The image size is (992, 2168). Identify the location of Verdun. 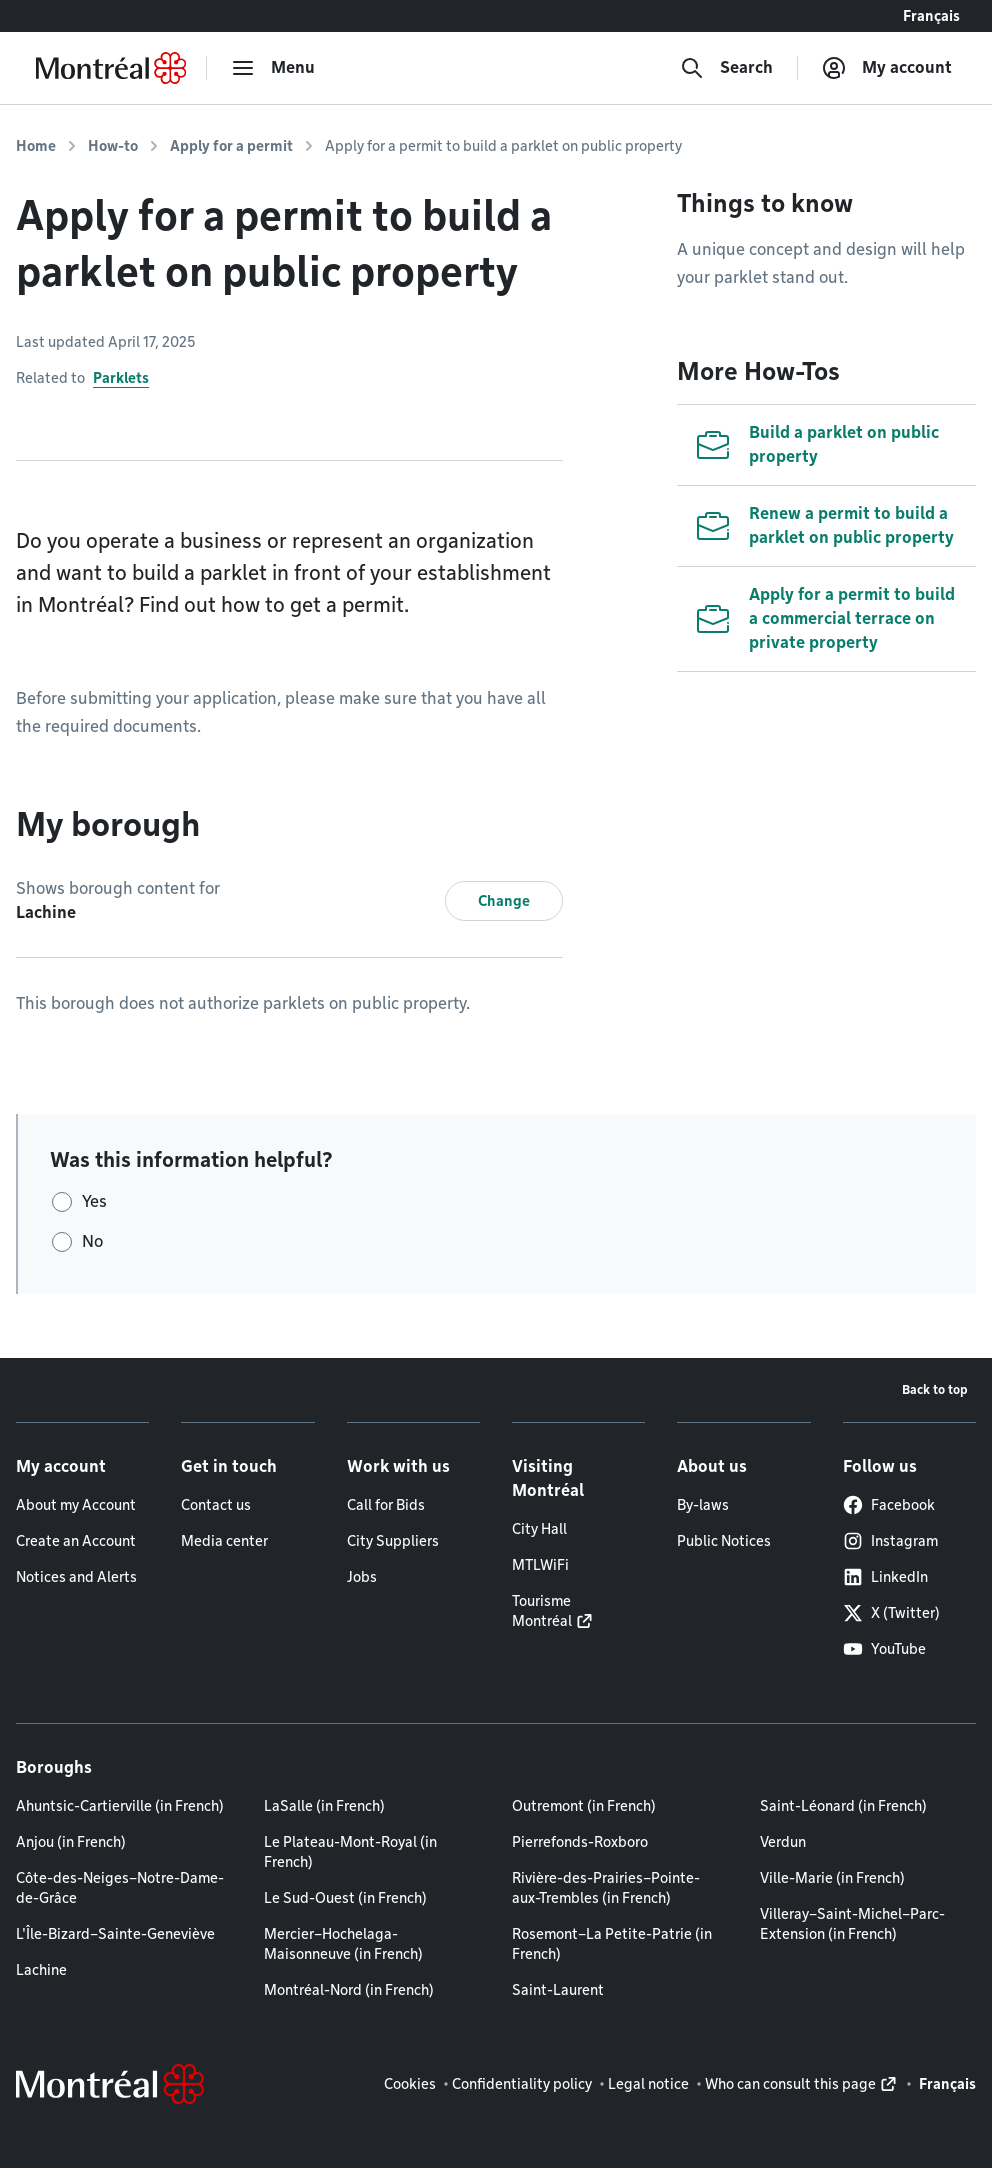
(783, 1842).